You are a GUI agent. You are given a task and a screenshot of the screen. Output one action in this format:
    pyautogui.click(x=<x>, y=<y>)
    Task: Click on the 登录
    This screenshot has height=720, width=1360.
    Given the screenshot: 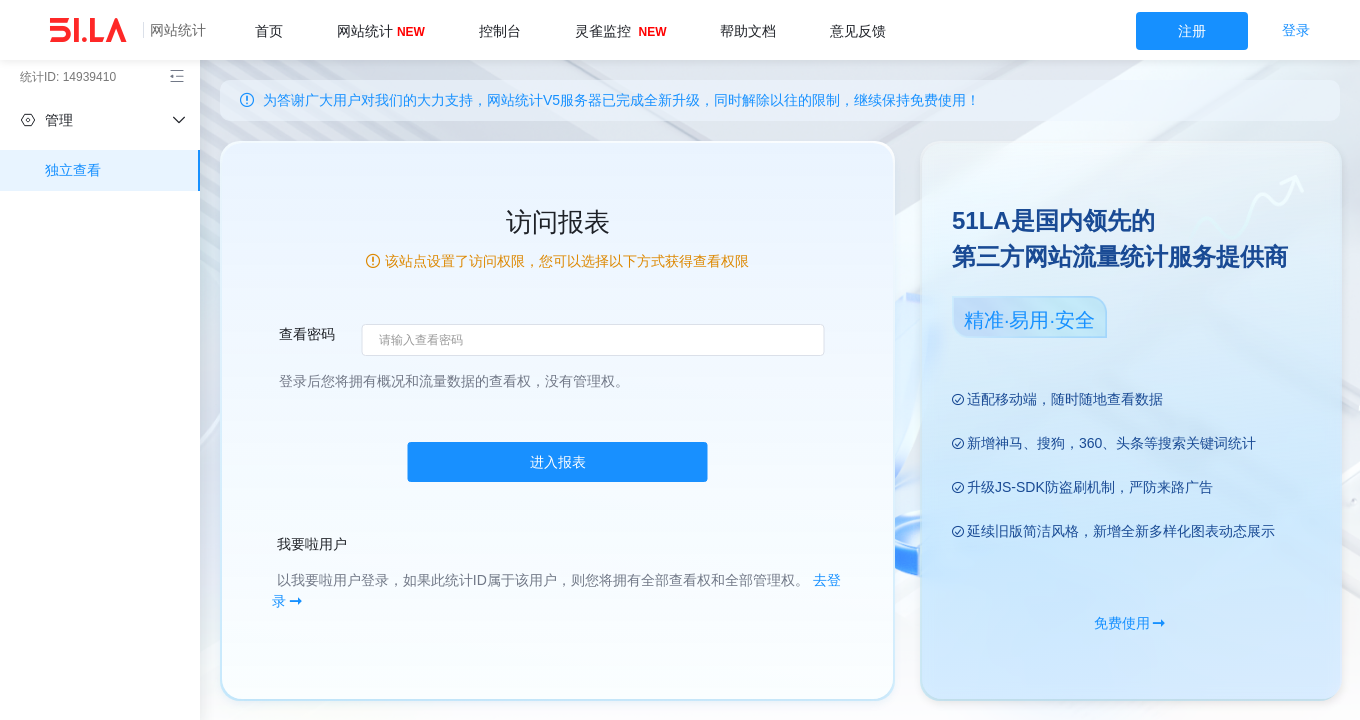 What is the action you would take?
    pyautogui.click(x=1296, y=30)
    